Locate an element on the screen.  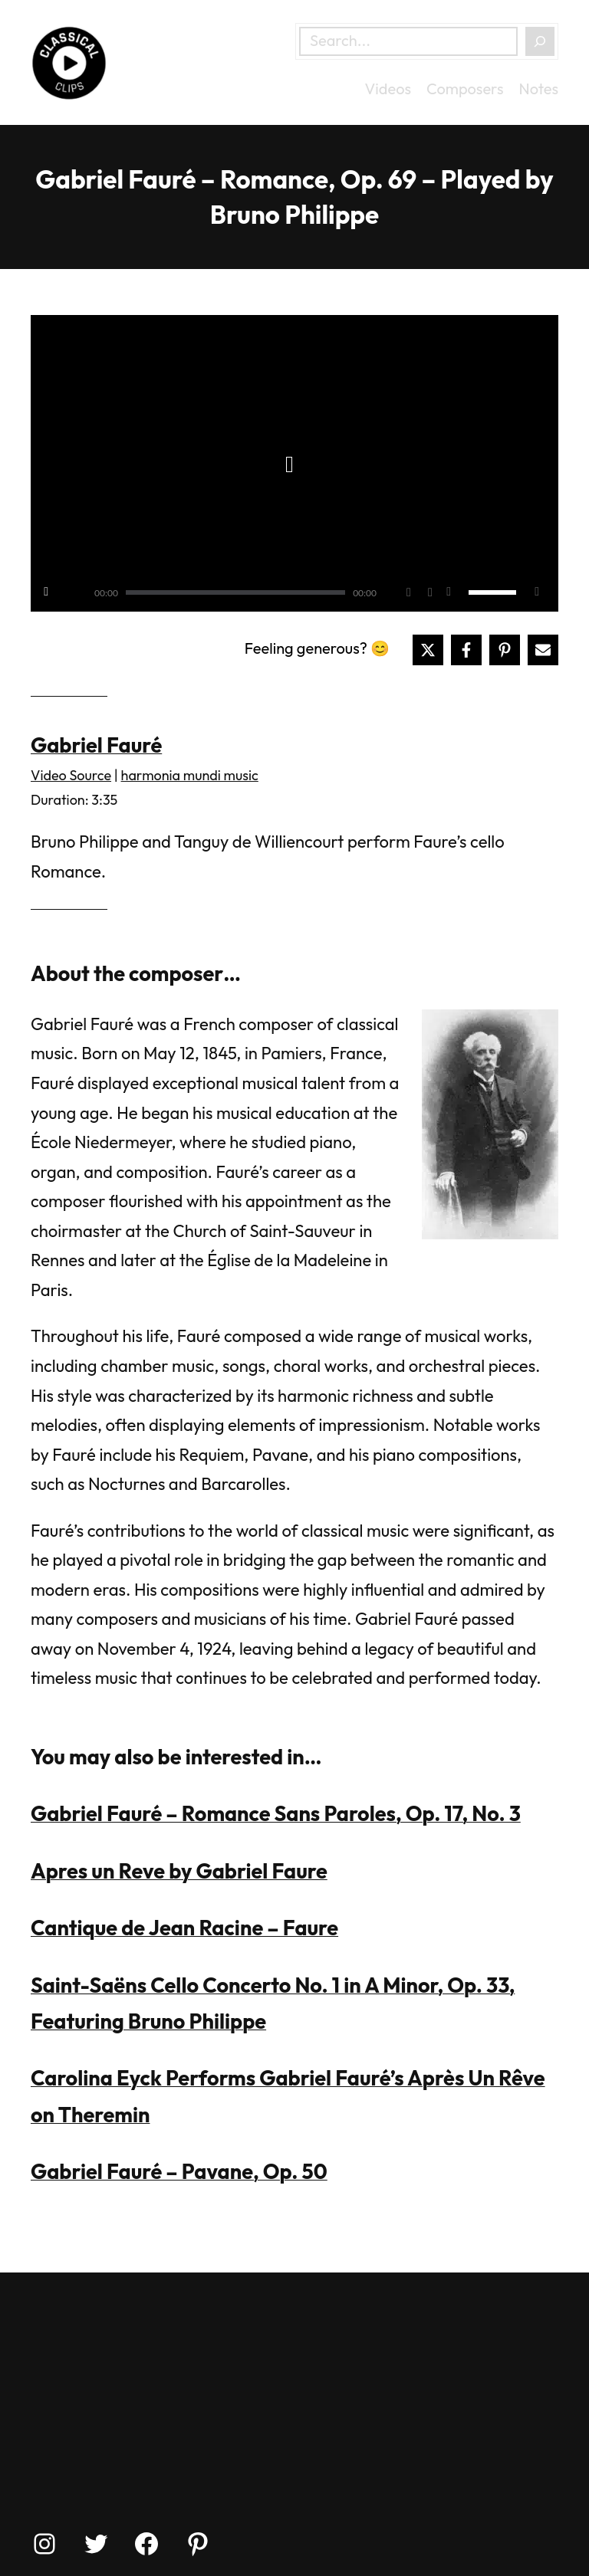
[Search] is located at coordinates (539, 41).